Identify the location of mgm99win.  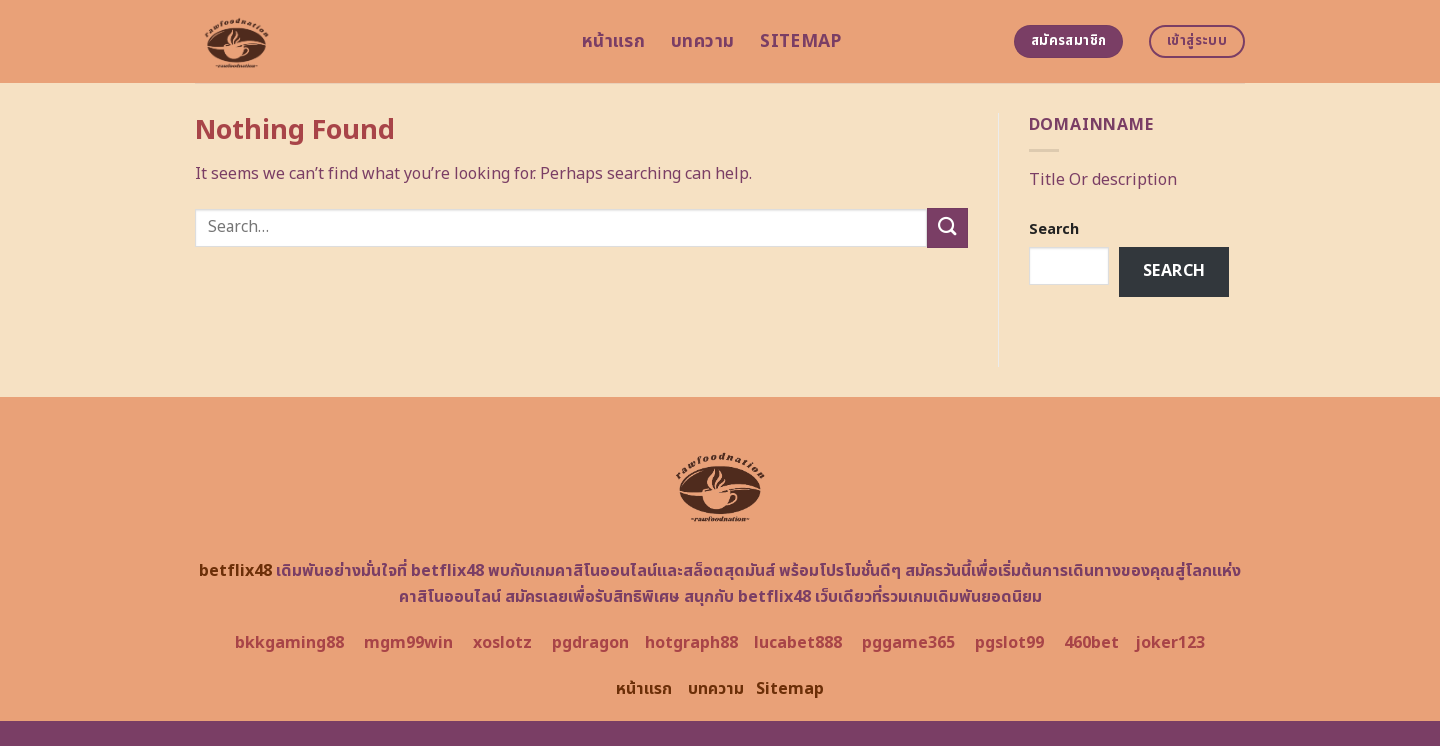
(408, 643).